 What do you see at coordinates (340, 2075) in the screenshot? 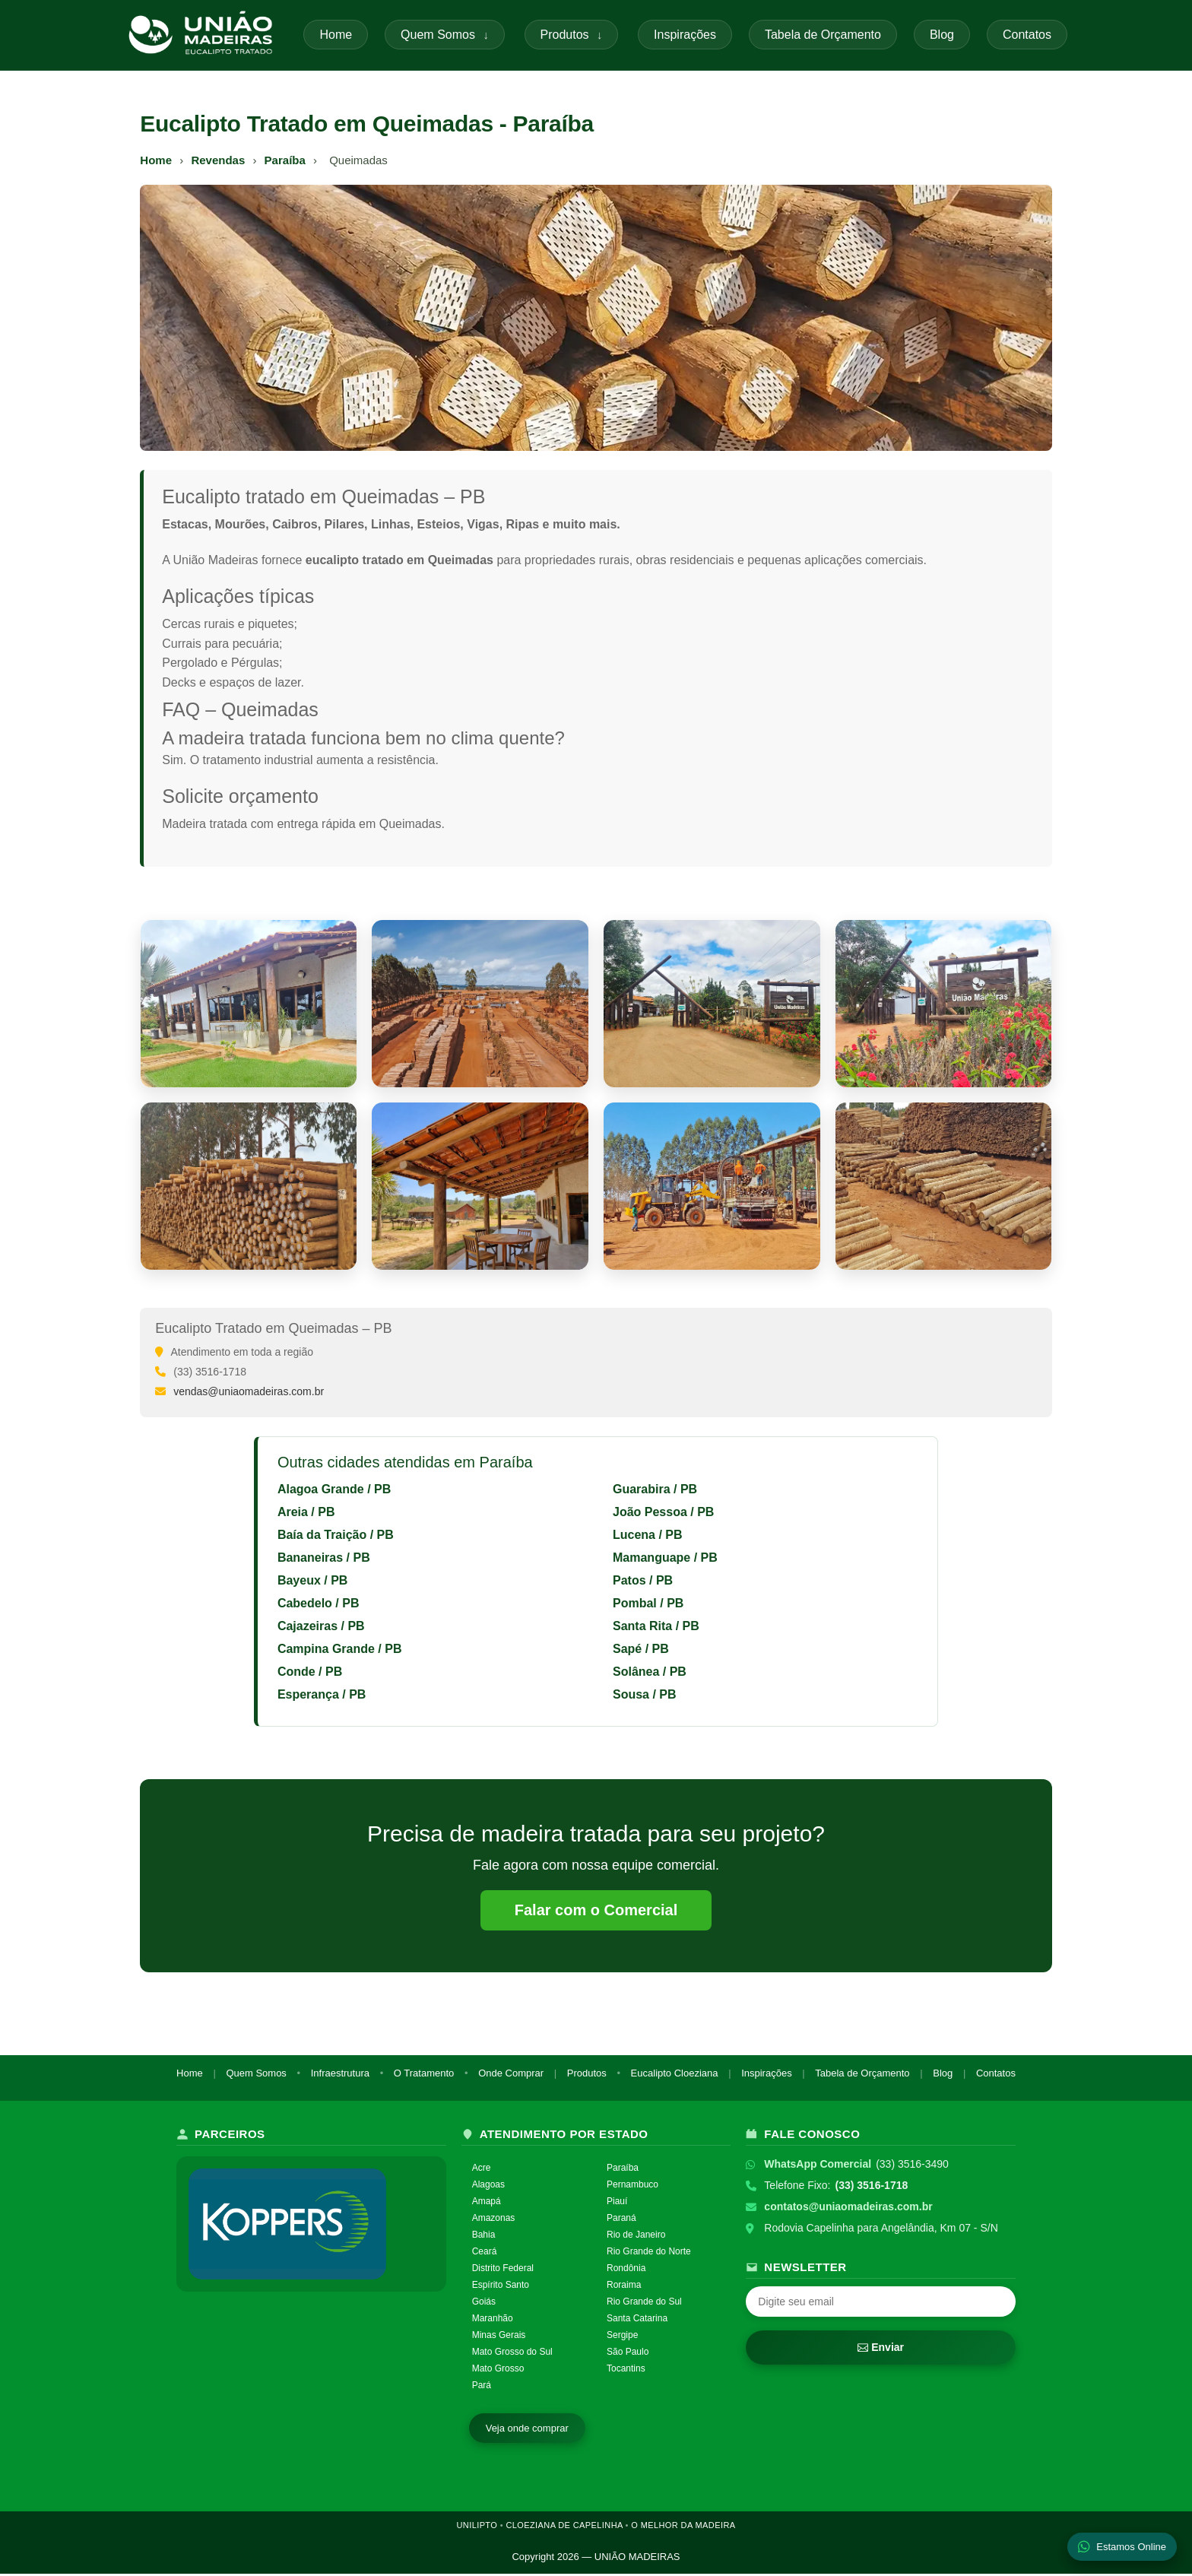
I see `Infraestrutura` at bounding box center [340, 2075].